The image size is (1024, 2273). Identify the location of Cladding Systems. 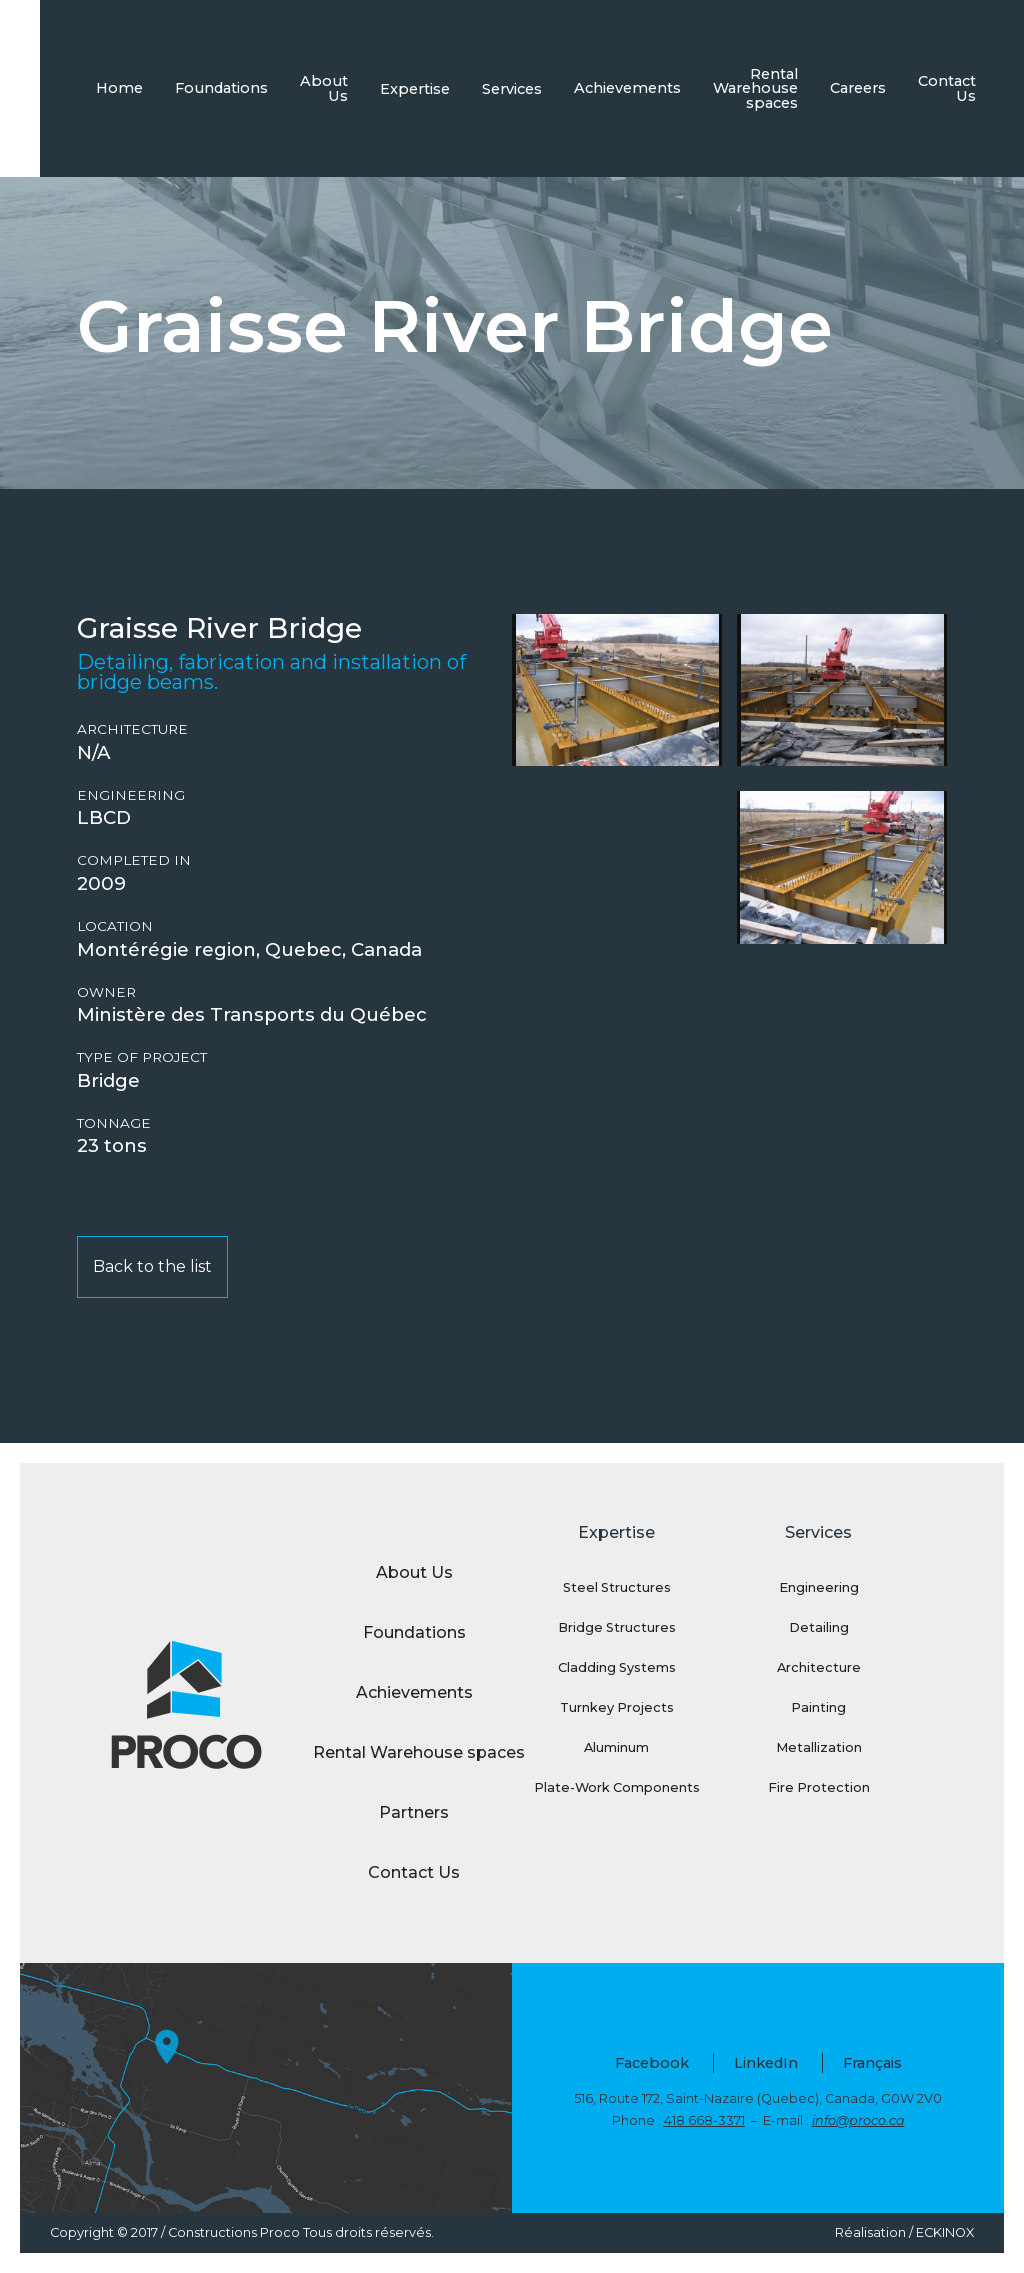
(617, 1667).